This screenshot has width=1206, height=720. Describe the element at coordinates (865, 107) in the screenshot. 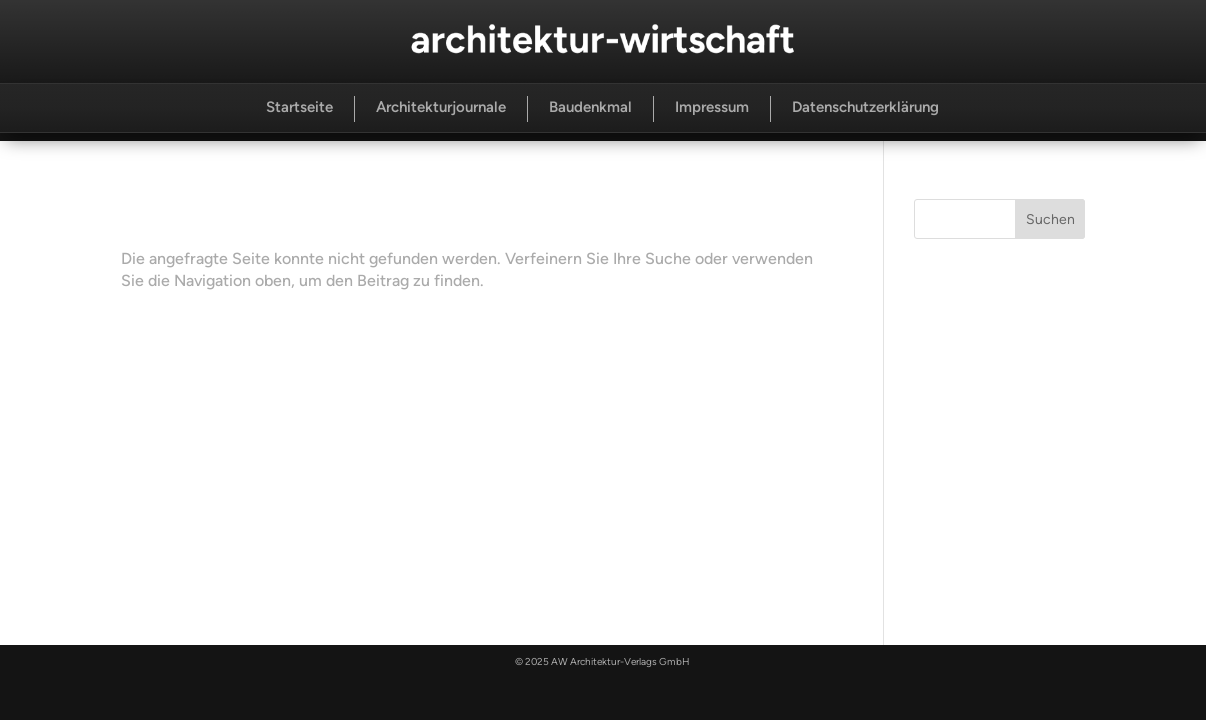

I see `Datenschutzerklärung` at that location.